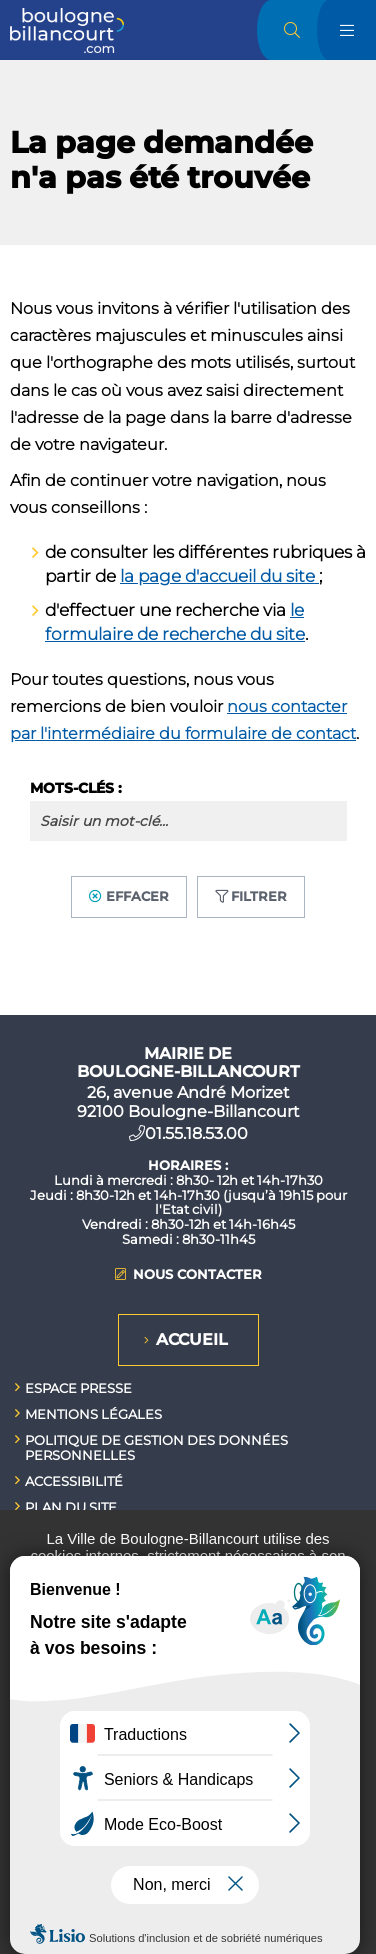  Describe the element at coordinates (259, 896) in the screenshot. I see `Filtrer` at that location.